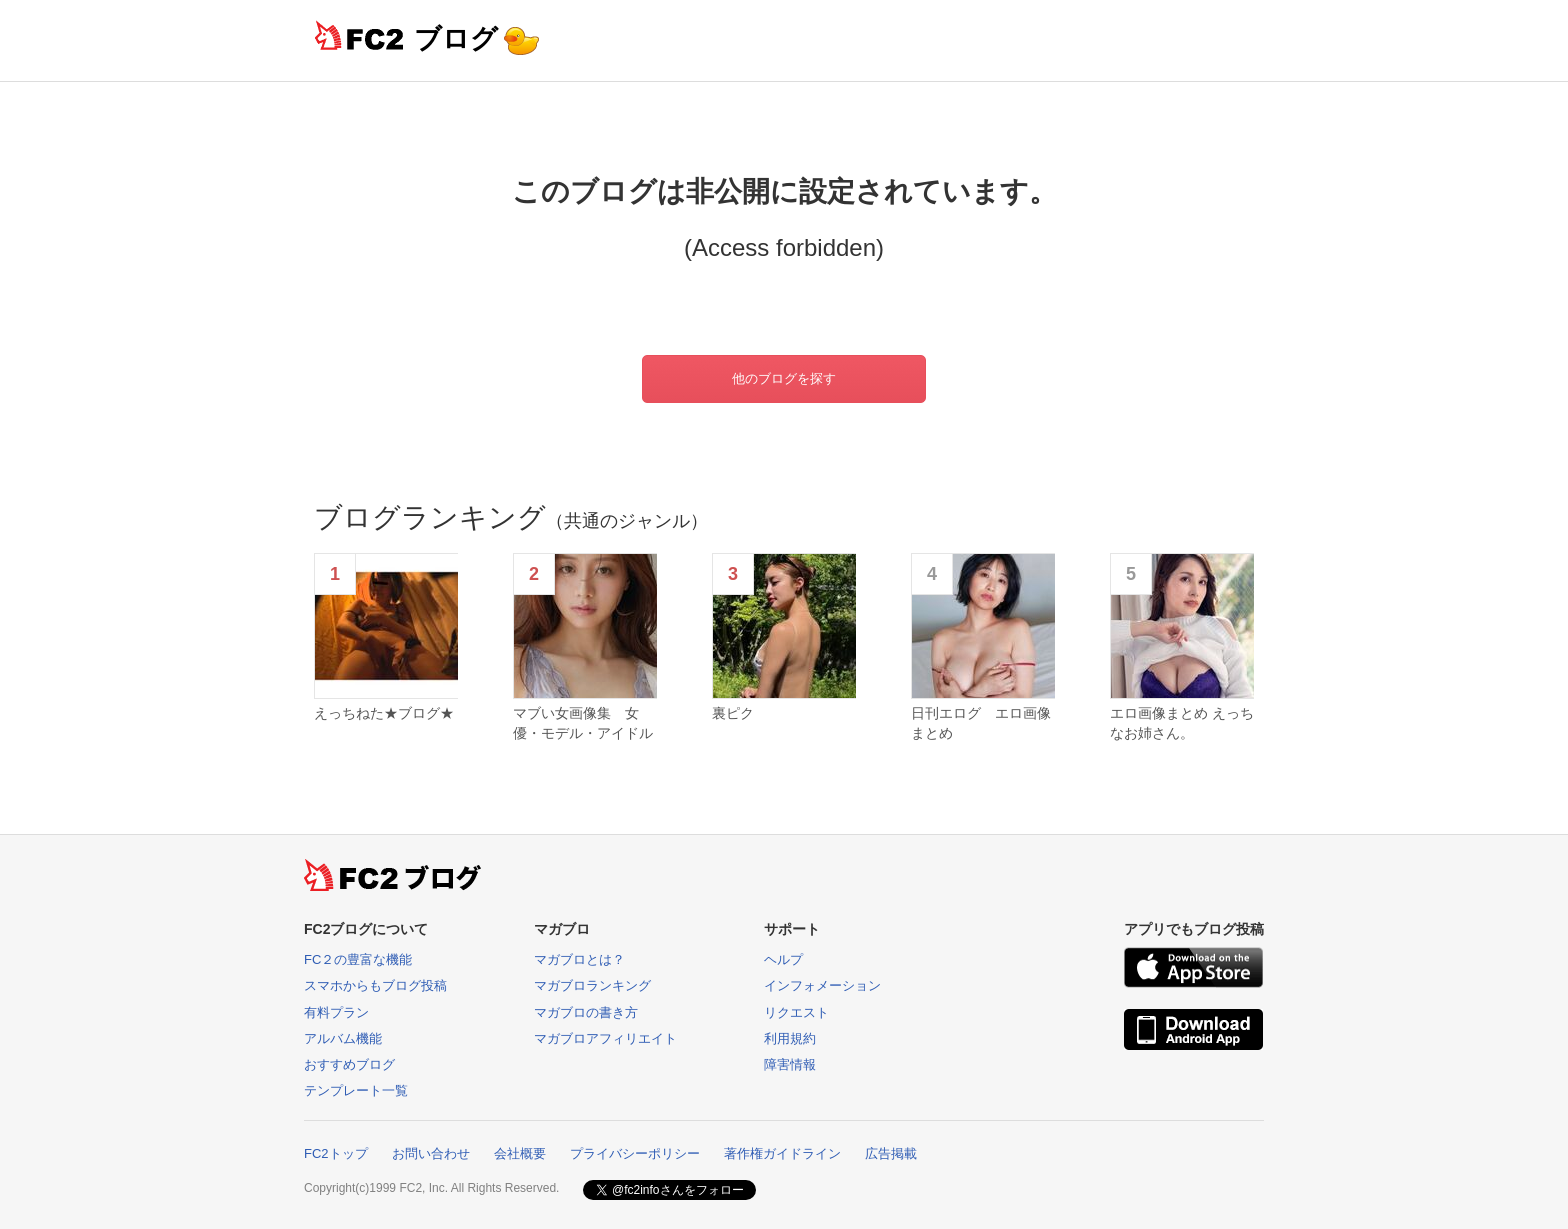 This screenshot has height=1229, width=1568. What do you see at coordinates (796, 1012) in the screenshot?
I see `リクエスト` at bounding box center [796, 1012].